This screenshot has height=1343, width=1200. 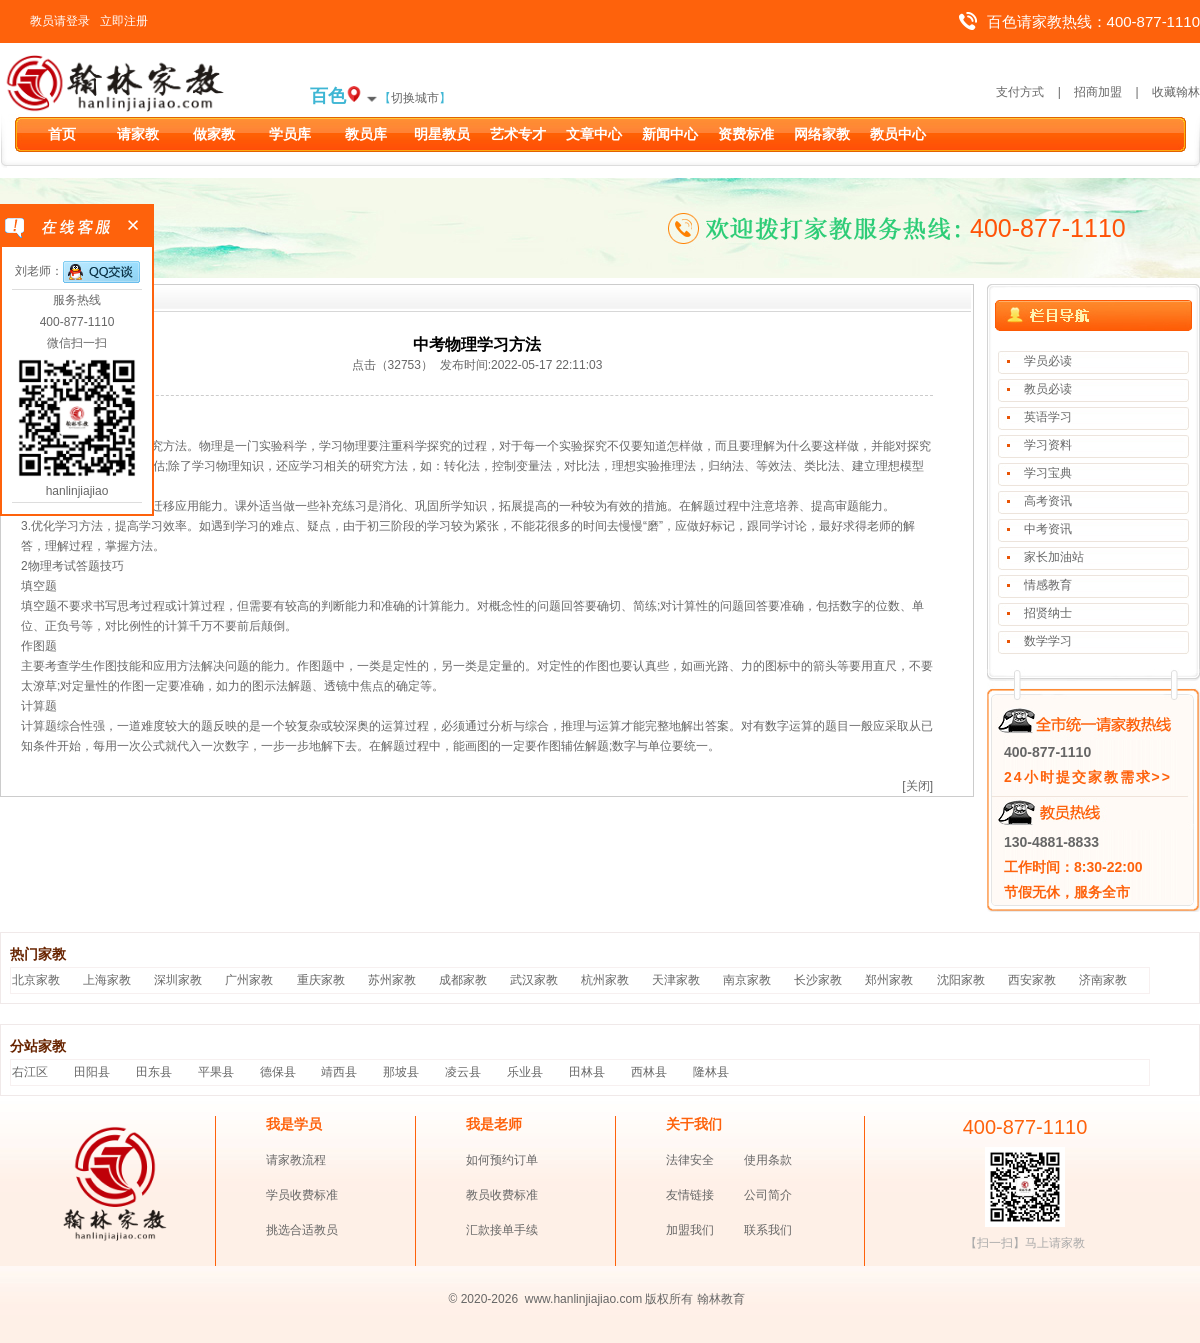 I want to click on 平果县, so click(x=216, y=1072).